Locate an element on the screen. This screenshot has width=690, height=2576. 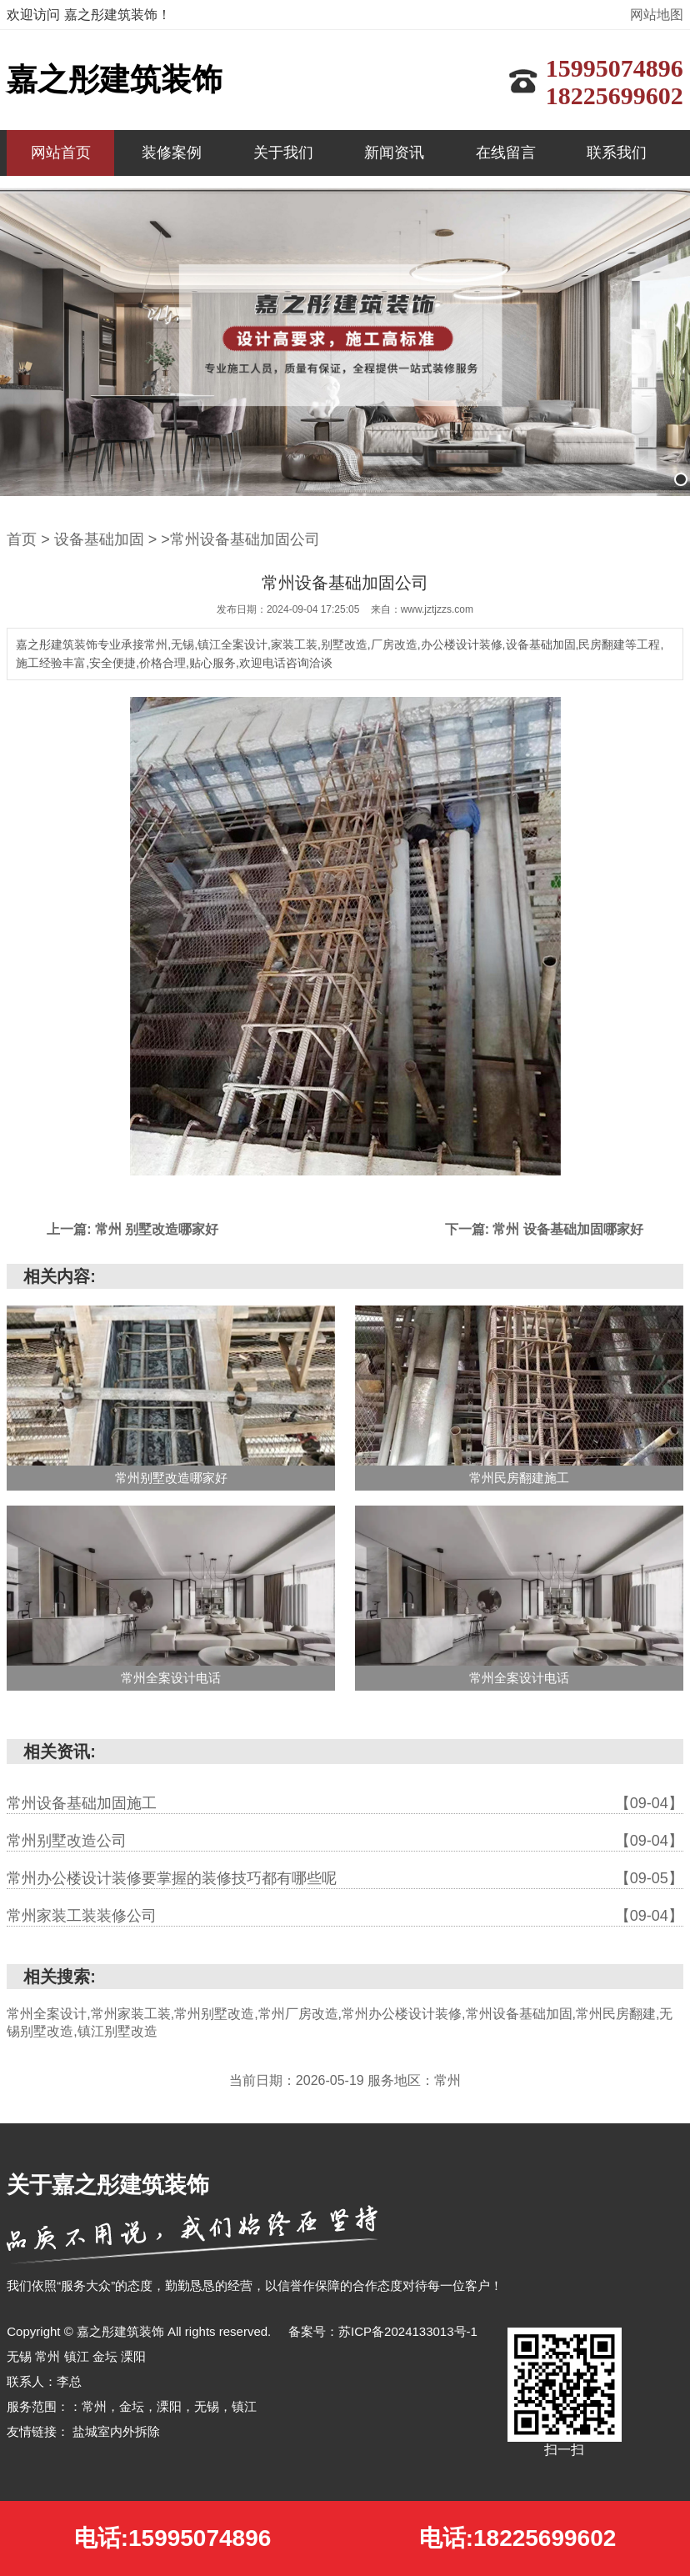
新闻资讯 is located at coordinates (394, 152).